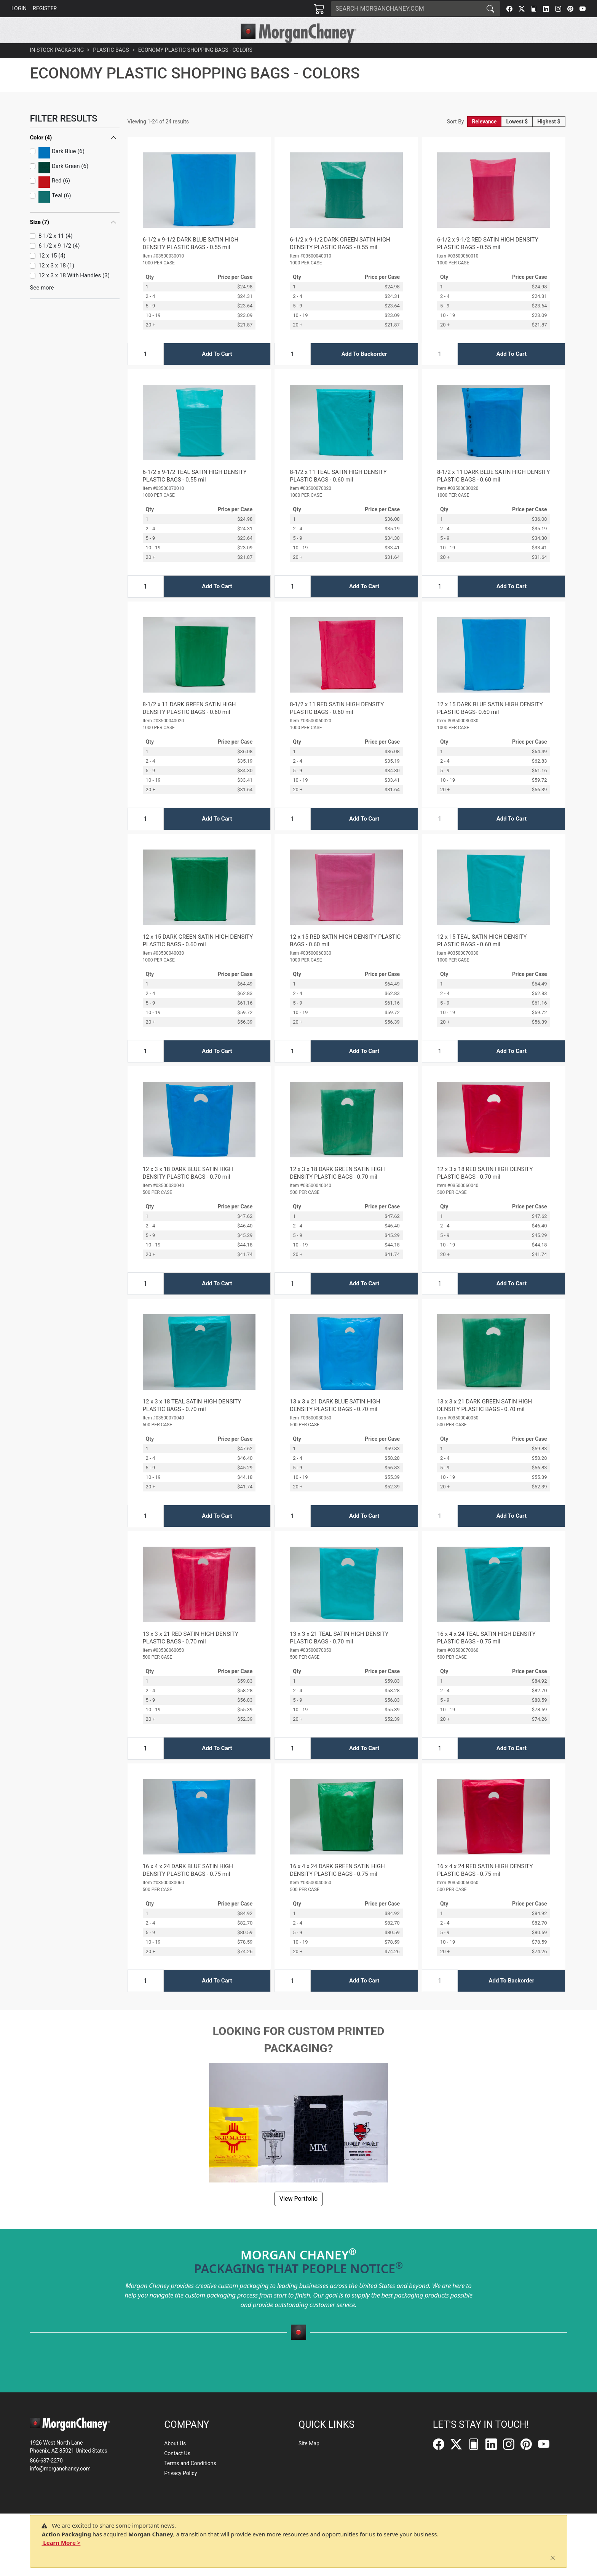 This screenshot has width=597, height=2576. Describe the element at coordinates (191, 260) in the screenshot. I see `6-1/2 x 9-1/2 DARK BLUE SATIN HIGH DENSITY PLASTIC BAGS - 0.55 mil` at that location.